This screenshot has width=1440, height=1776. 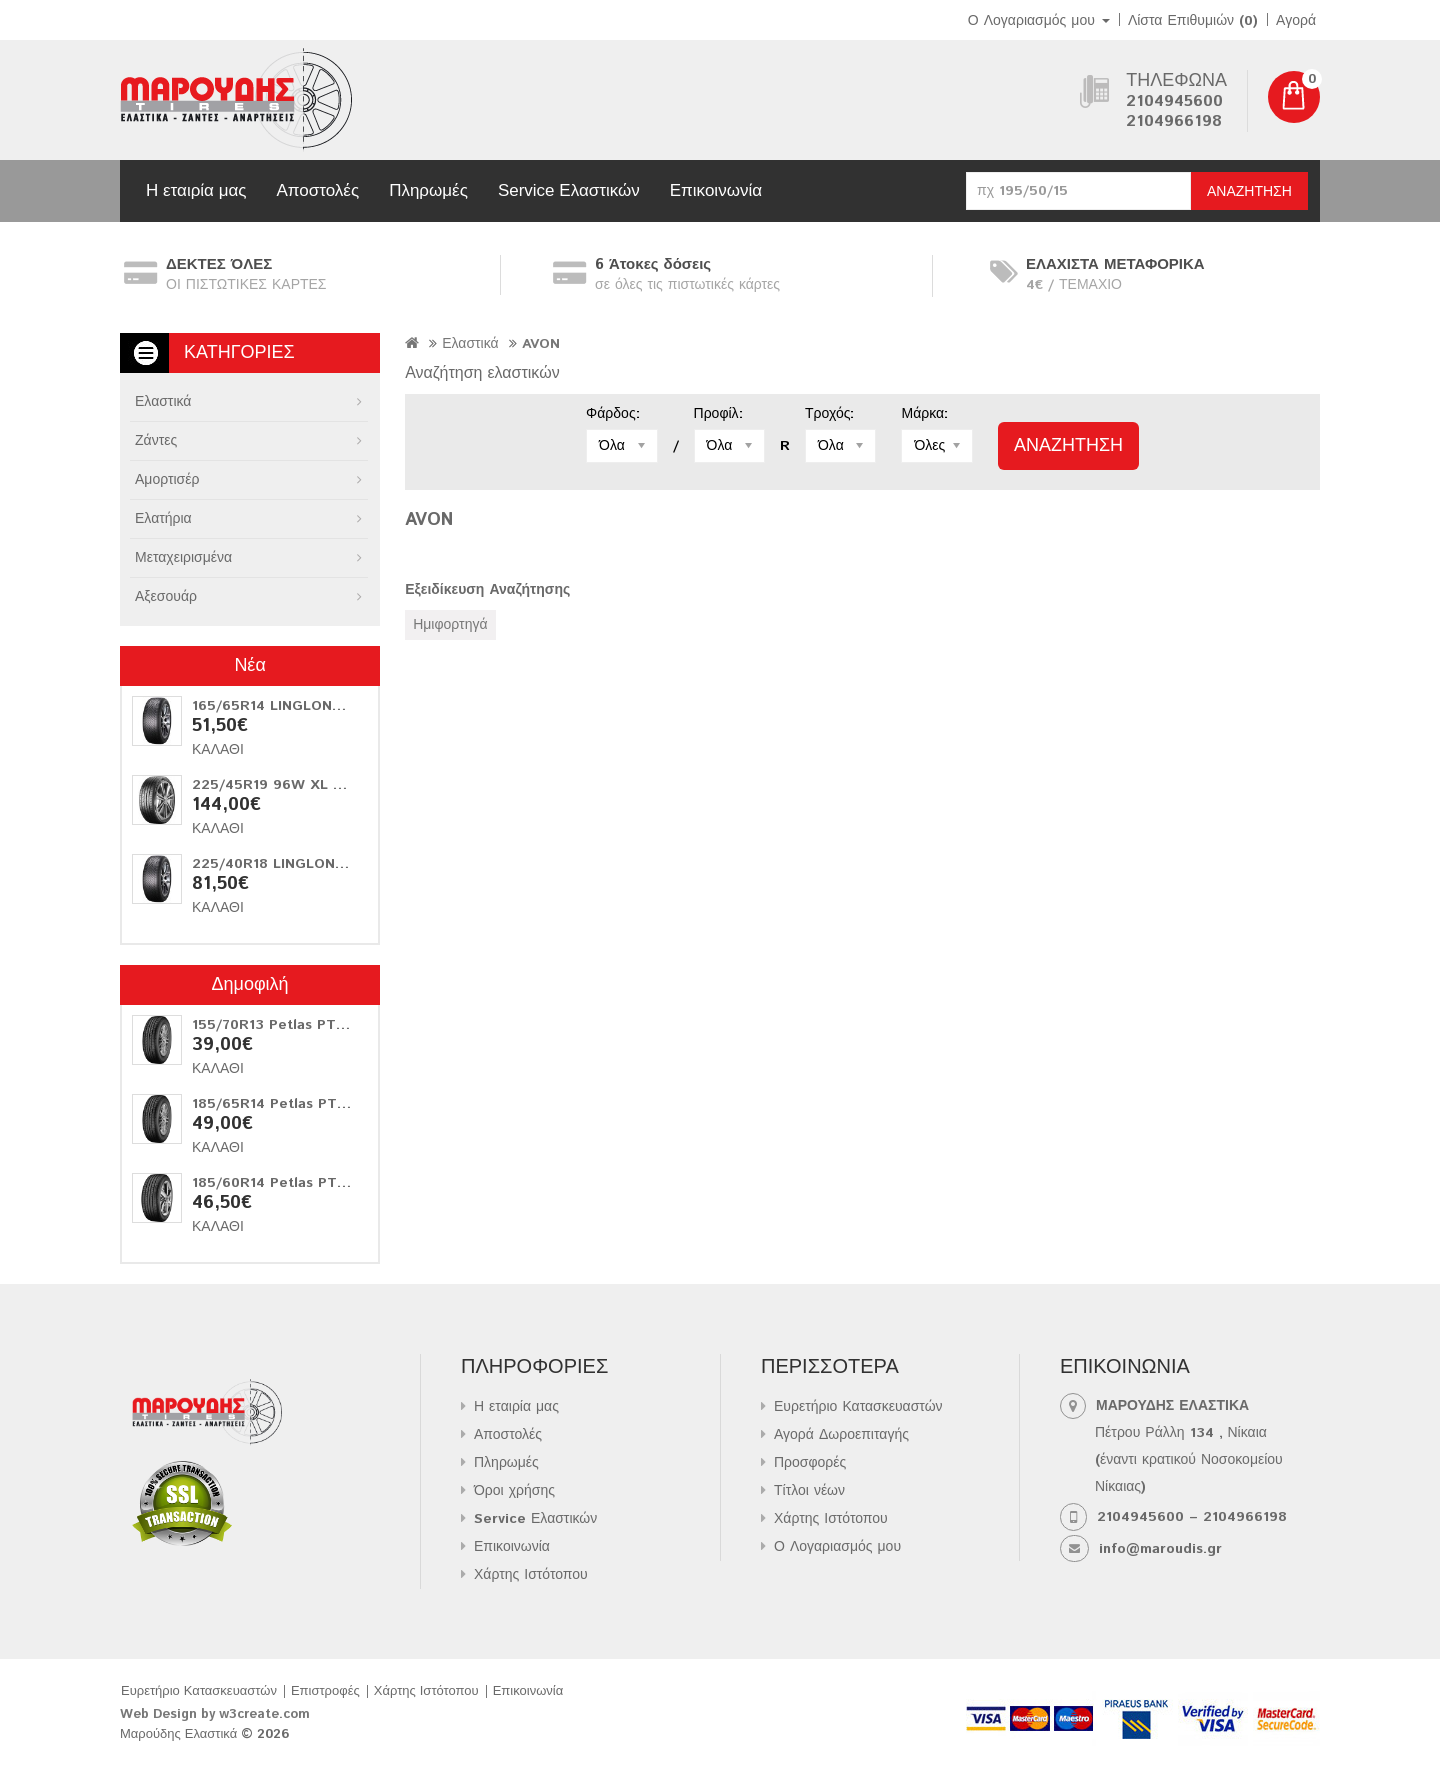 What do you see at coordinates (531, 1575) in the screenshot?
I see `Χάρτης Ιστότοπου` at bounding box center [531, 1575].